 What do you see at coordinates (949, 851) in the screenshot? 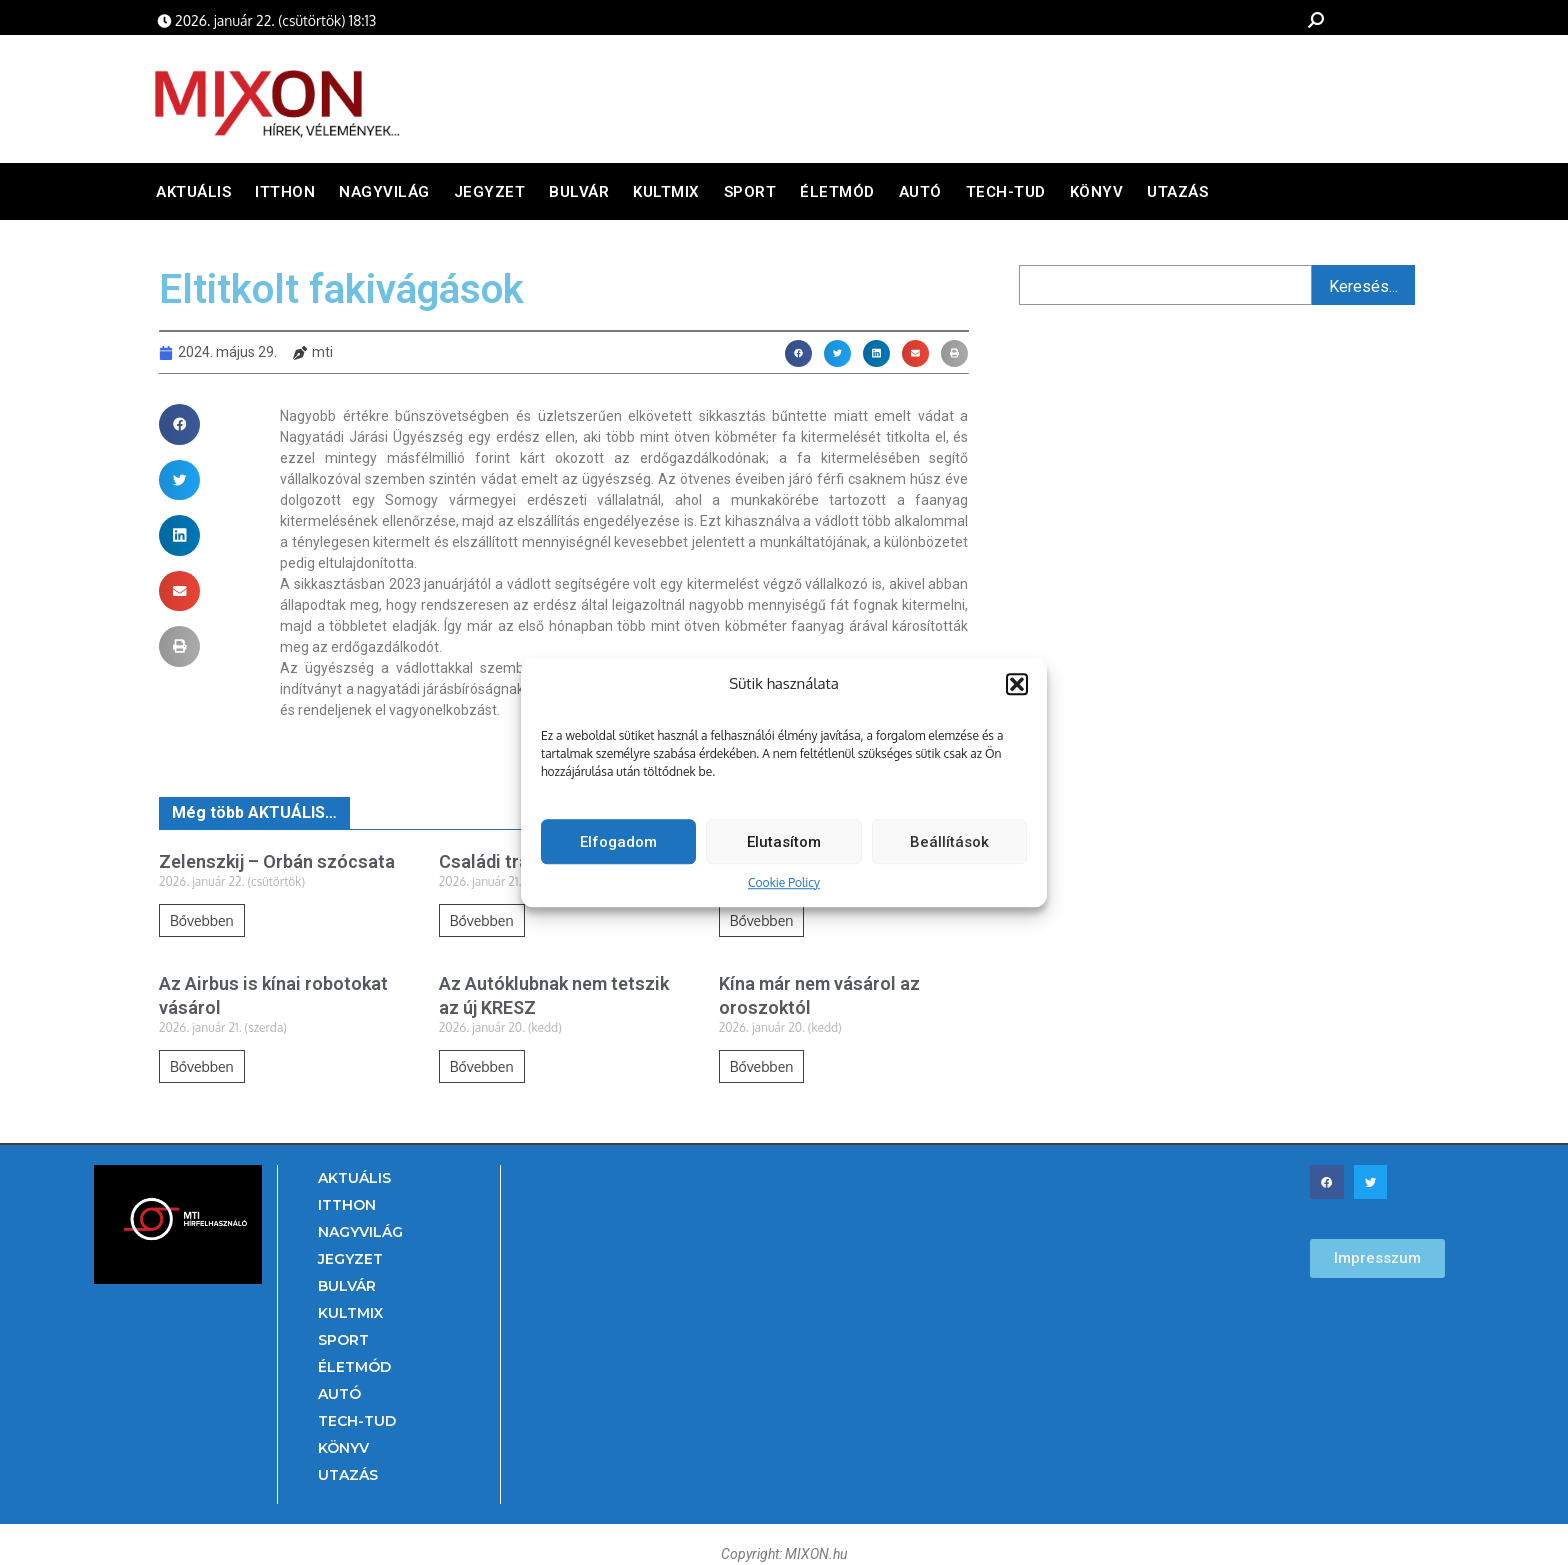
I see `Beállítások` at bounding box center [949, 851].